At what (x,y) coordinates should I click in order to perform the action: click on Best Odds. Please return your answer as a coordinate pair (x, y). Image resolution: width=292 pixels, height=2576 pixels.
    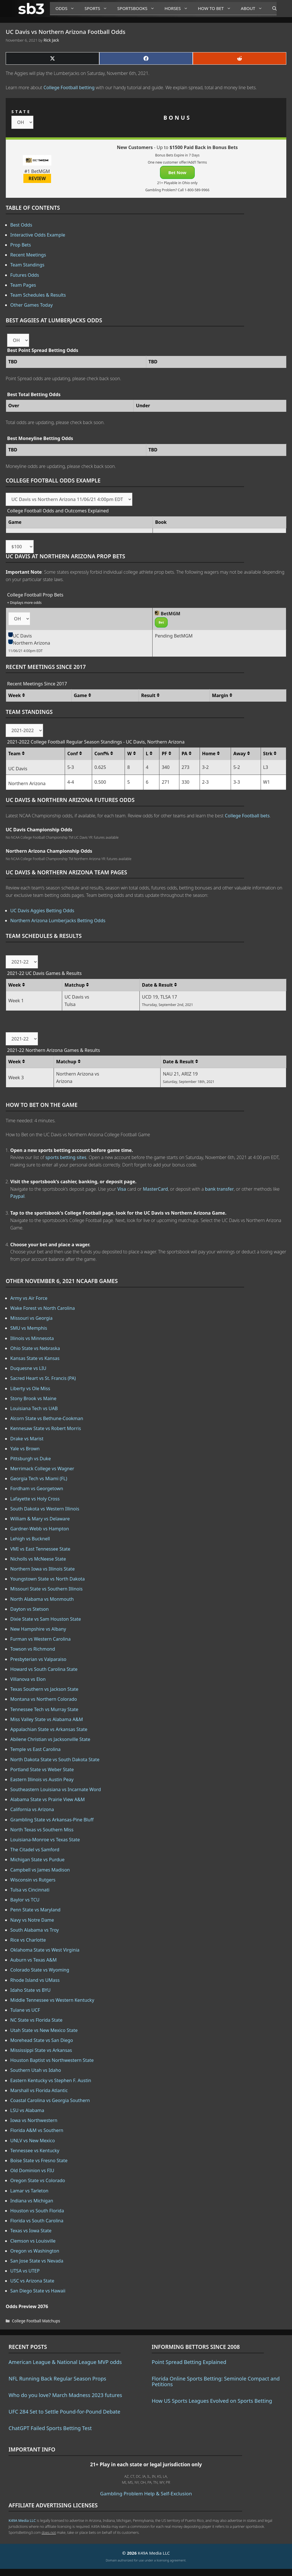
    Looking at the image, I should click on (21, 225).